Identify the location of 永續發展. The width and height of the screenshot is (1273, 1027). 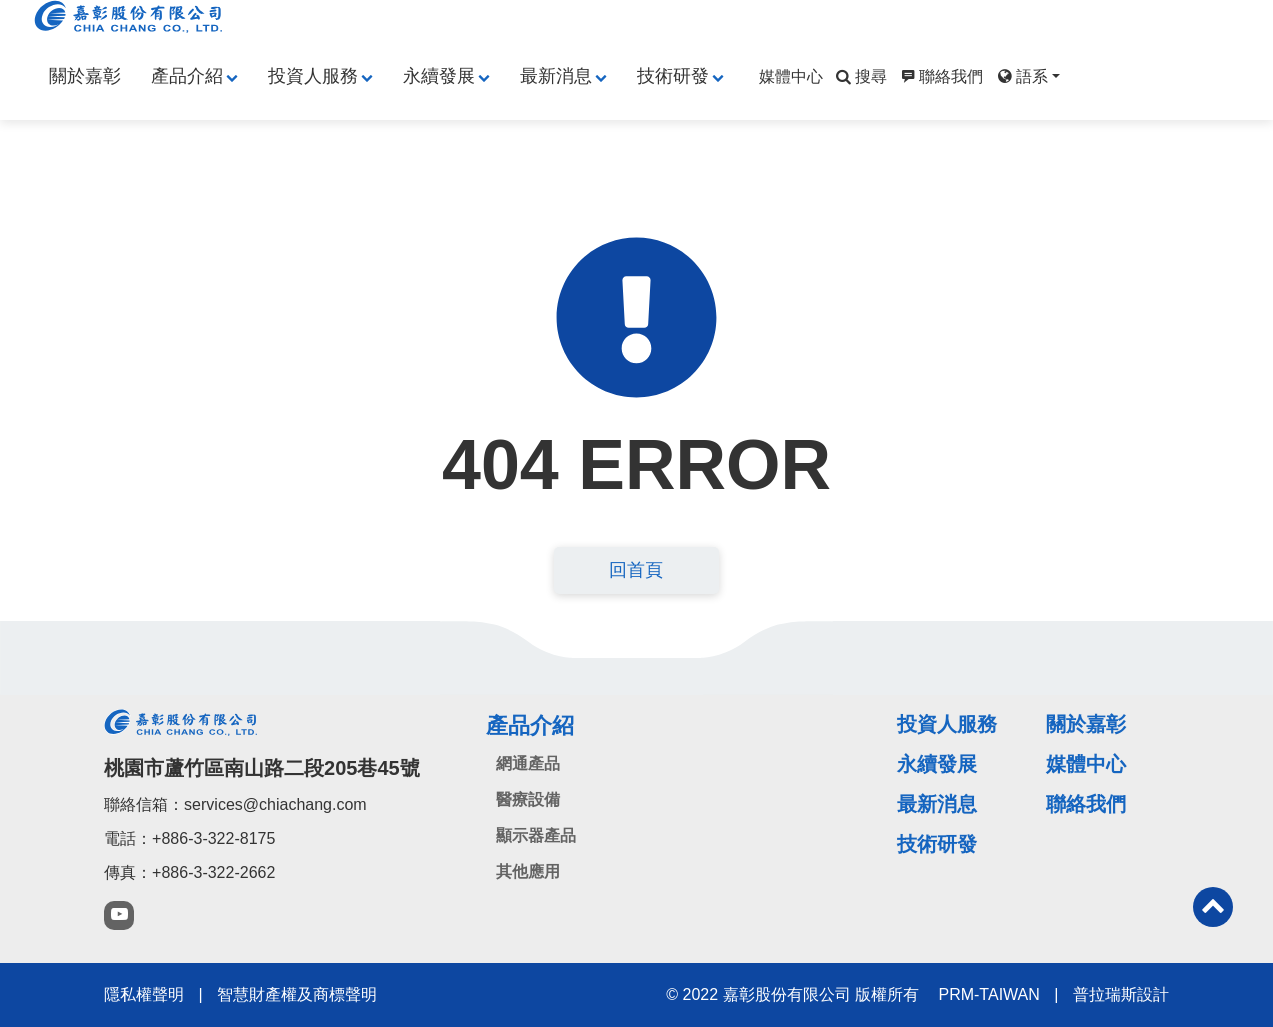
(439, 76).